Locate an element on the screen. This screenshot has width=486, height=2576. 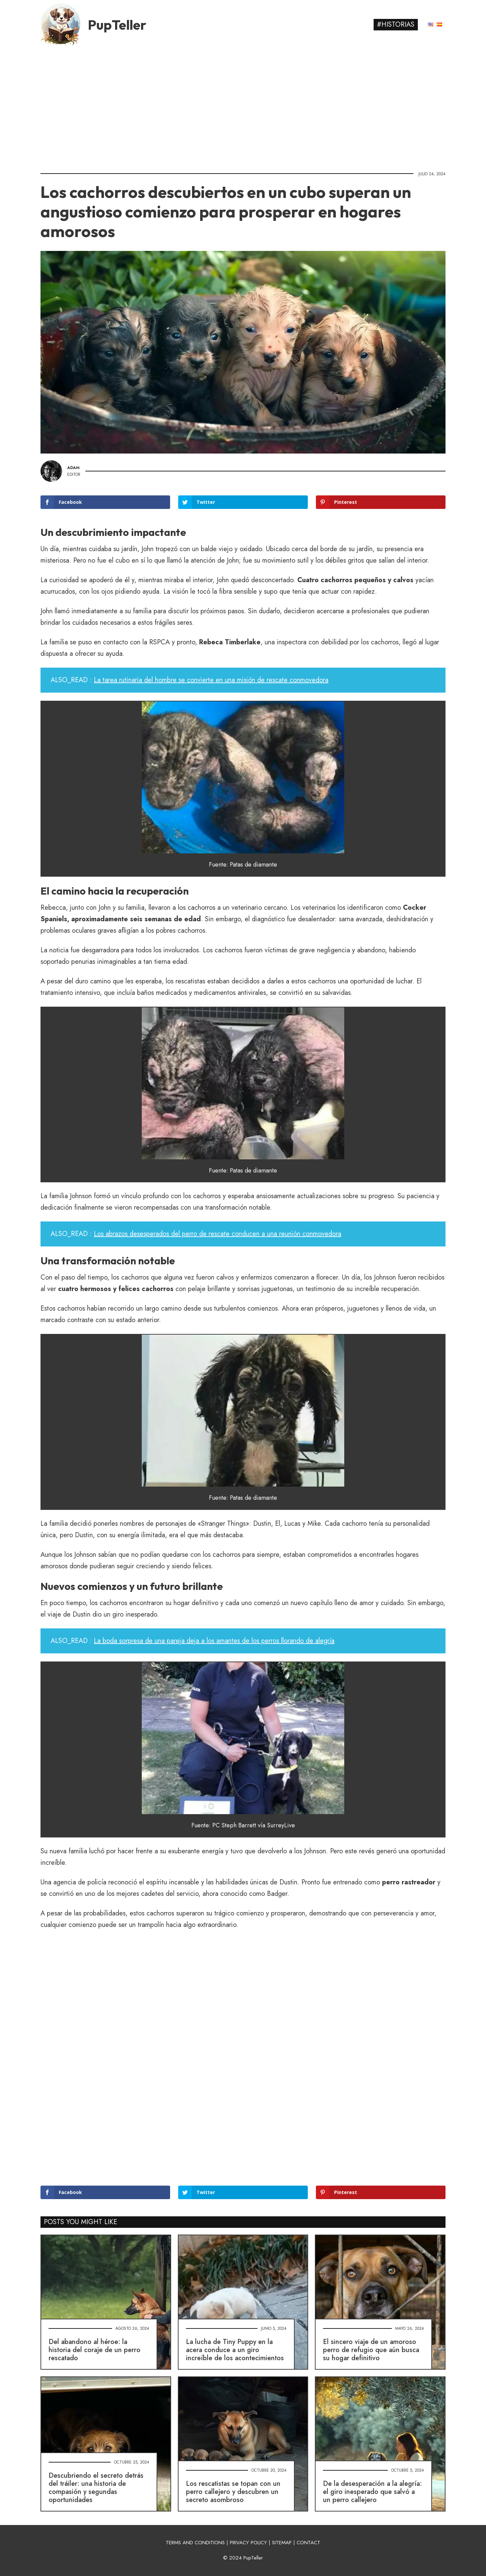
SITEMAP is located at coordinates (282, 2542).